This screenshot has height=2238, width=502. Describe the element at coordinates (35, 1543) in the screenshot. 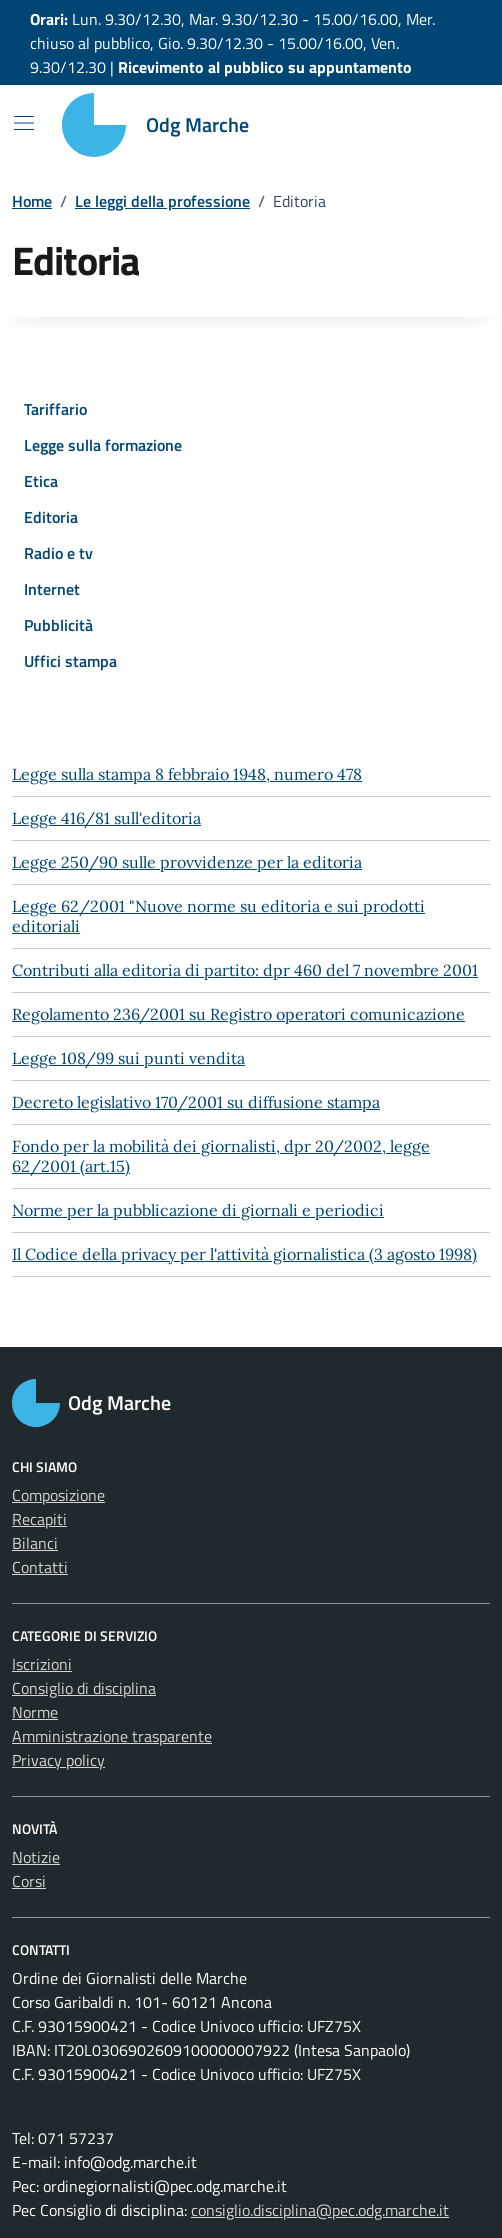

I see `Bilanci` at that location.